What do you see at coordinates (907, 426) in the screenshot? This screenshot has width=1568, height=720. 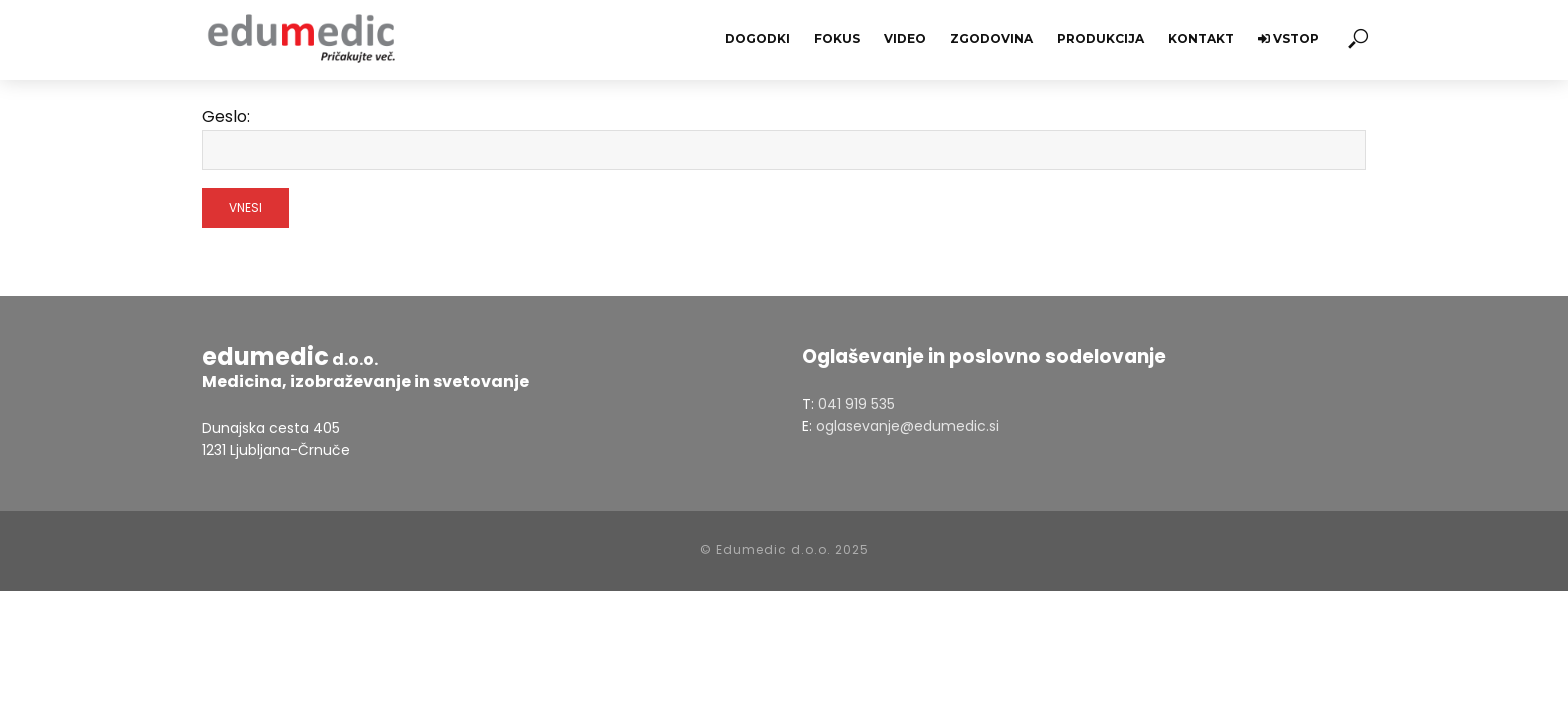 I see `oglasevanje@edumedic.si` at bounding box center [907, 426].